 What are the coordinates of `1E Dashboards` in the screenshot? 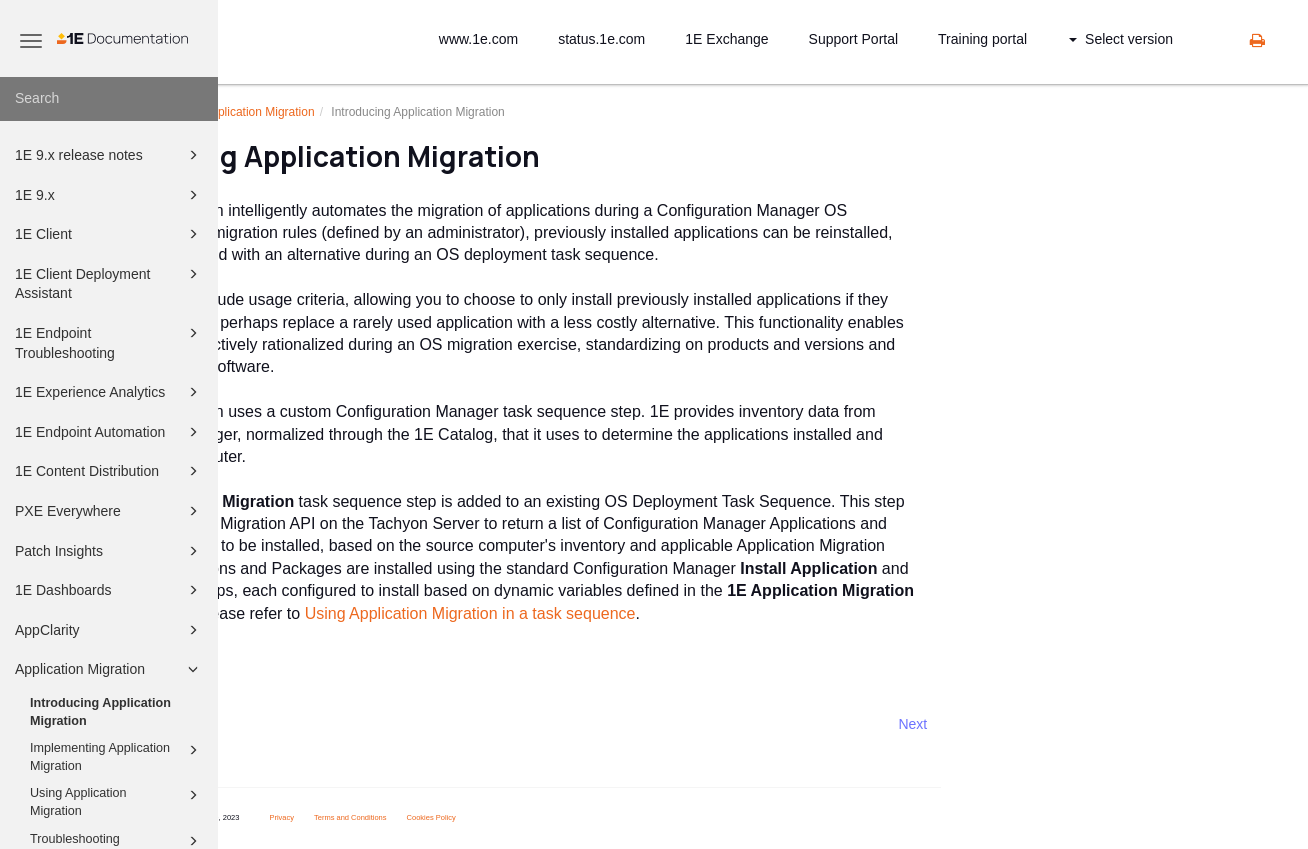 It's located at (109, 590).